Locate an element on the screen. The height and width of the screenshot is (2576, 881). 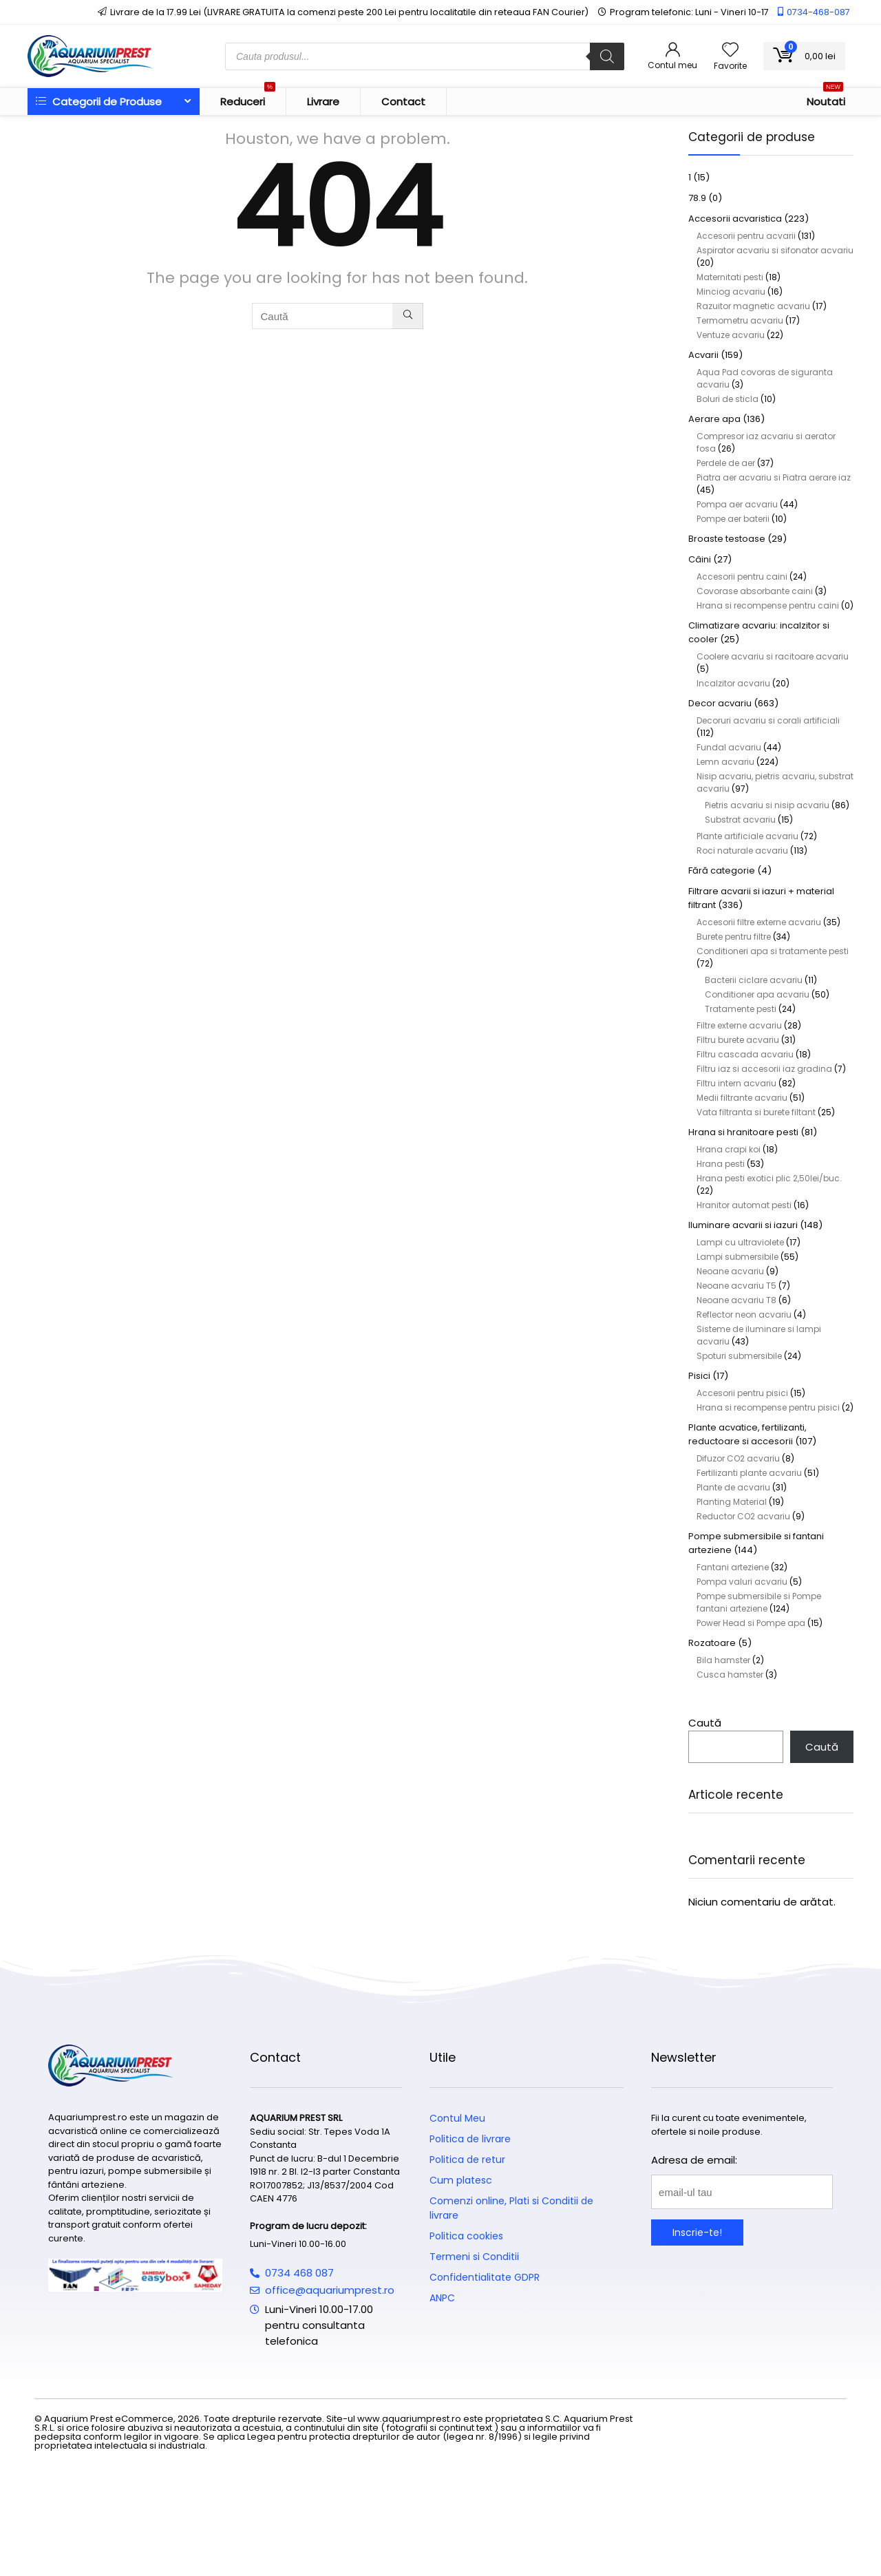
Accesorii filtre externe acvariu is located at coordinates (759, 922).